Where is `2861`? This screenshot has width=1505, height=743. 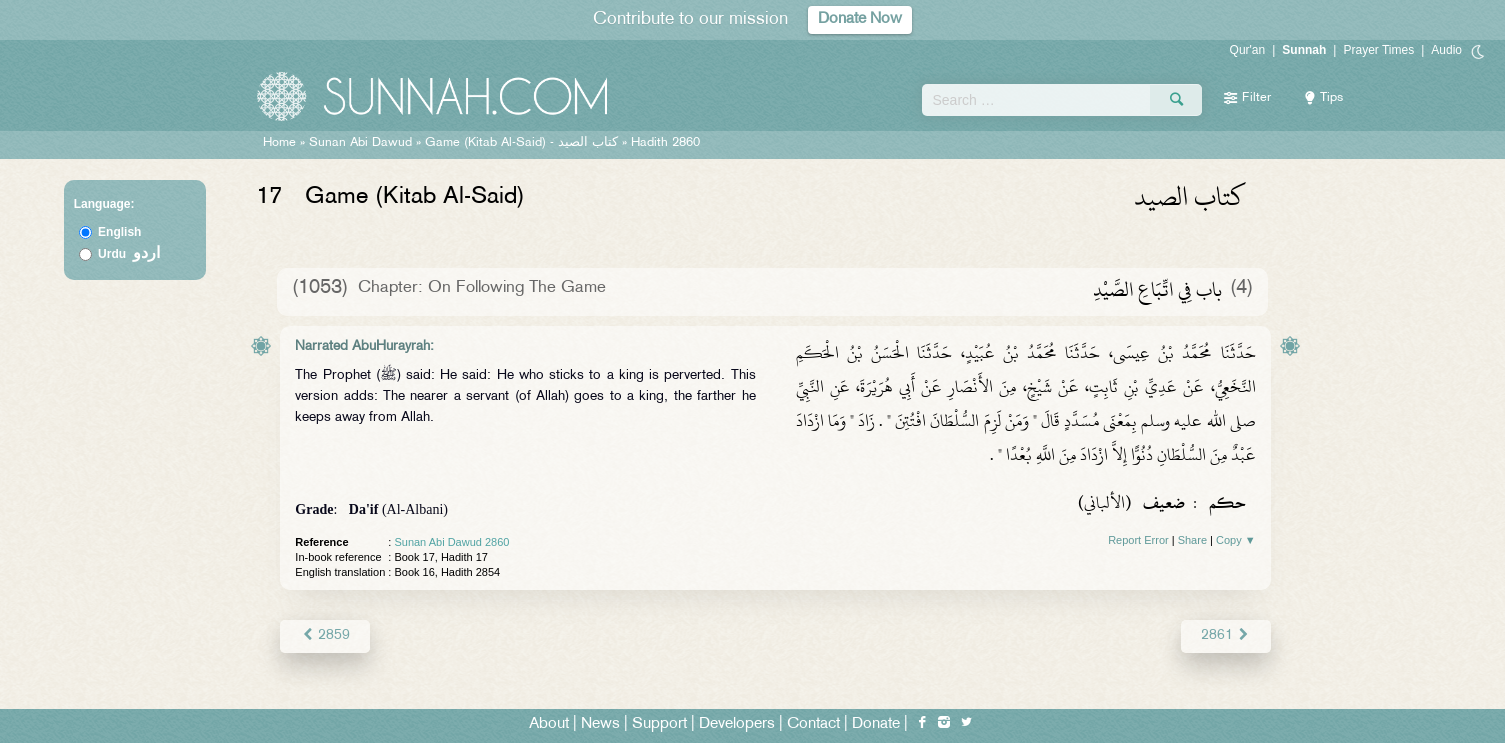
2861 is located at coordinates (1225, 635).